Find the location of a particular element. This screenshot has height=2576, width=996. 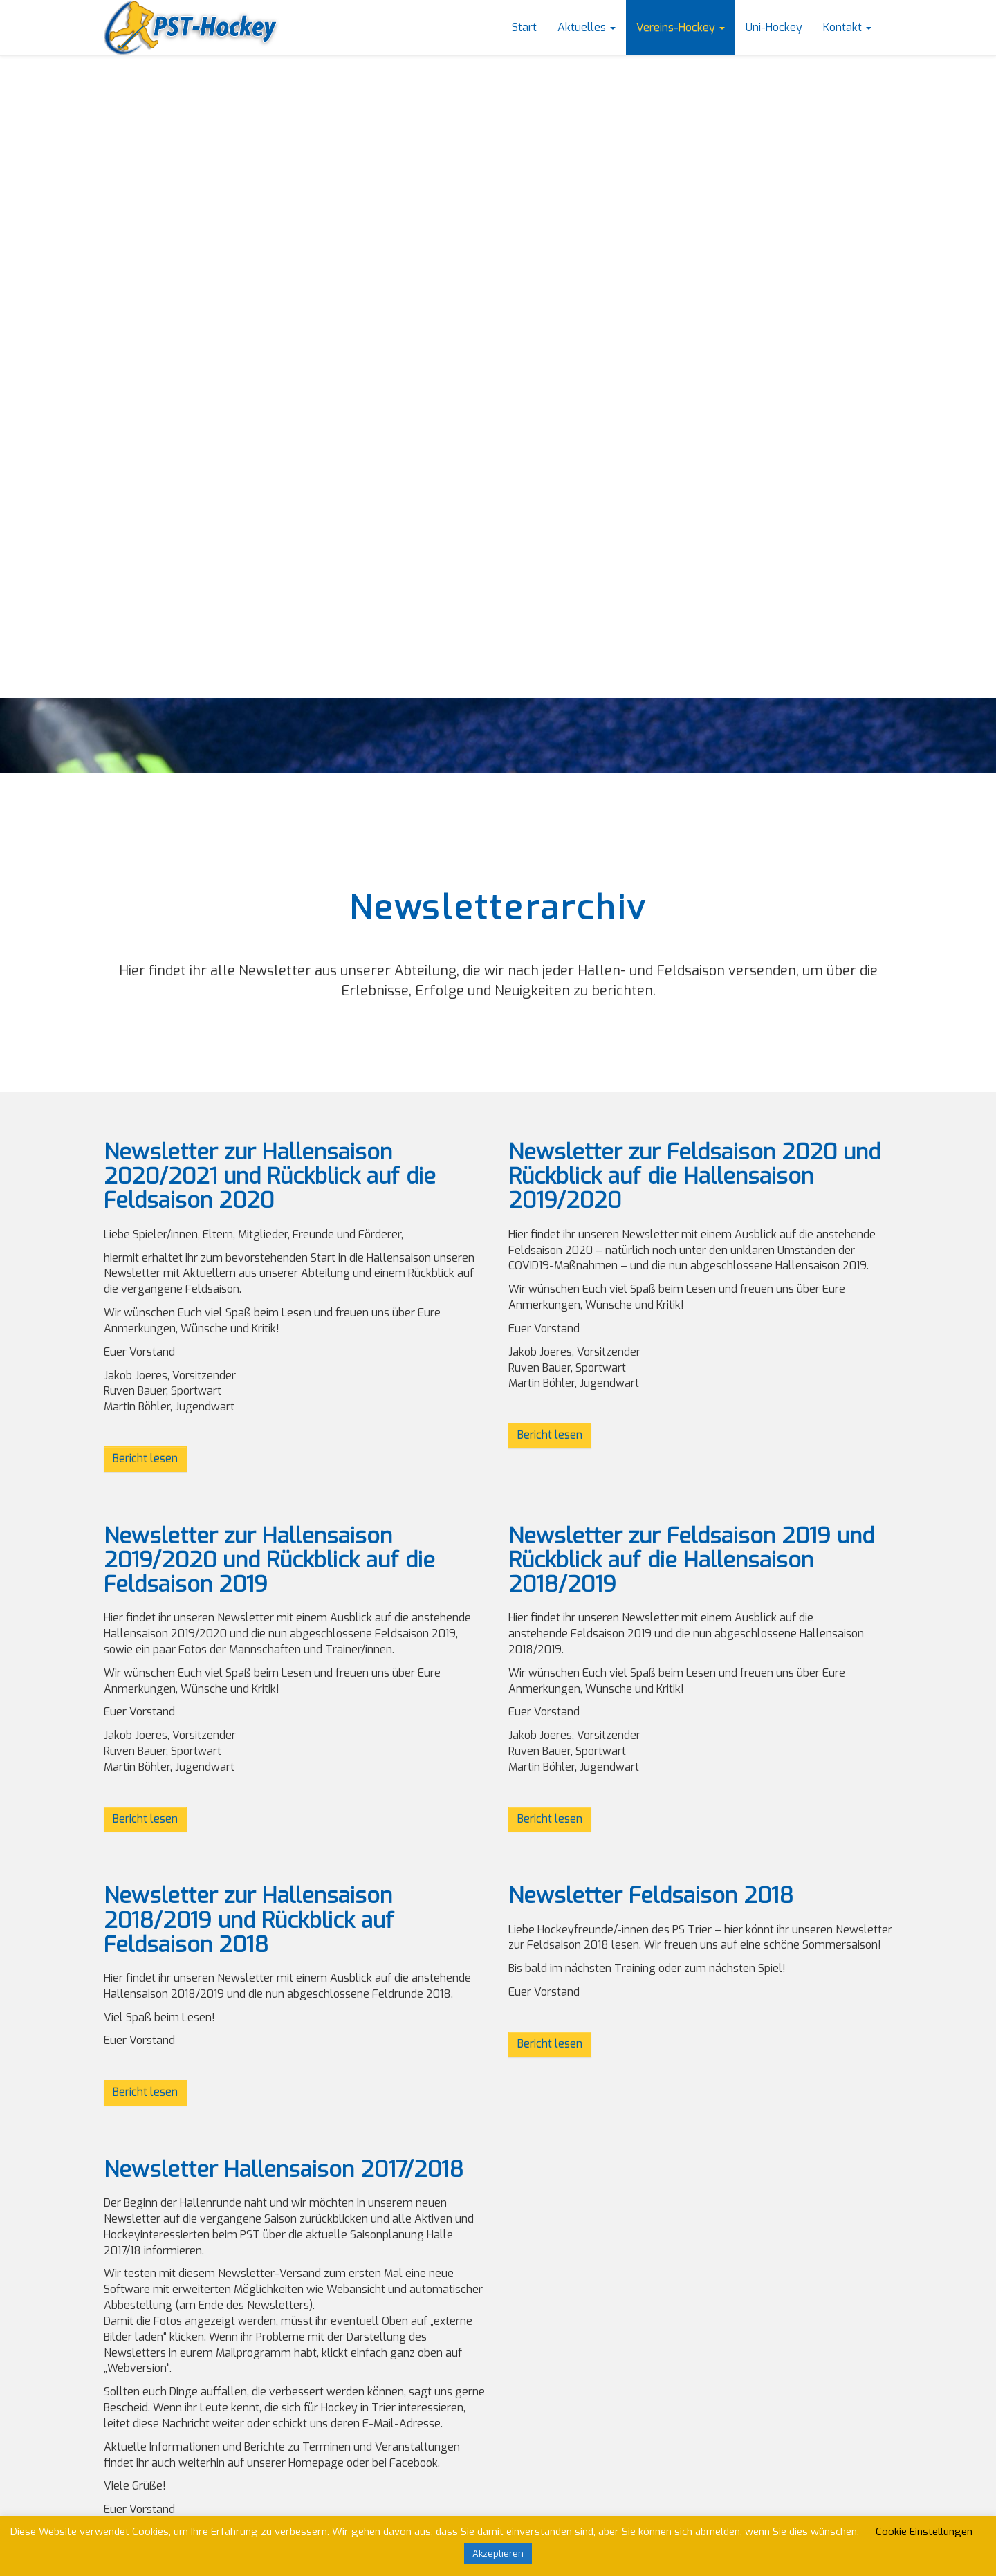

Akzeptieren [button] is located at coordinates (498, 2553).